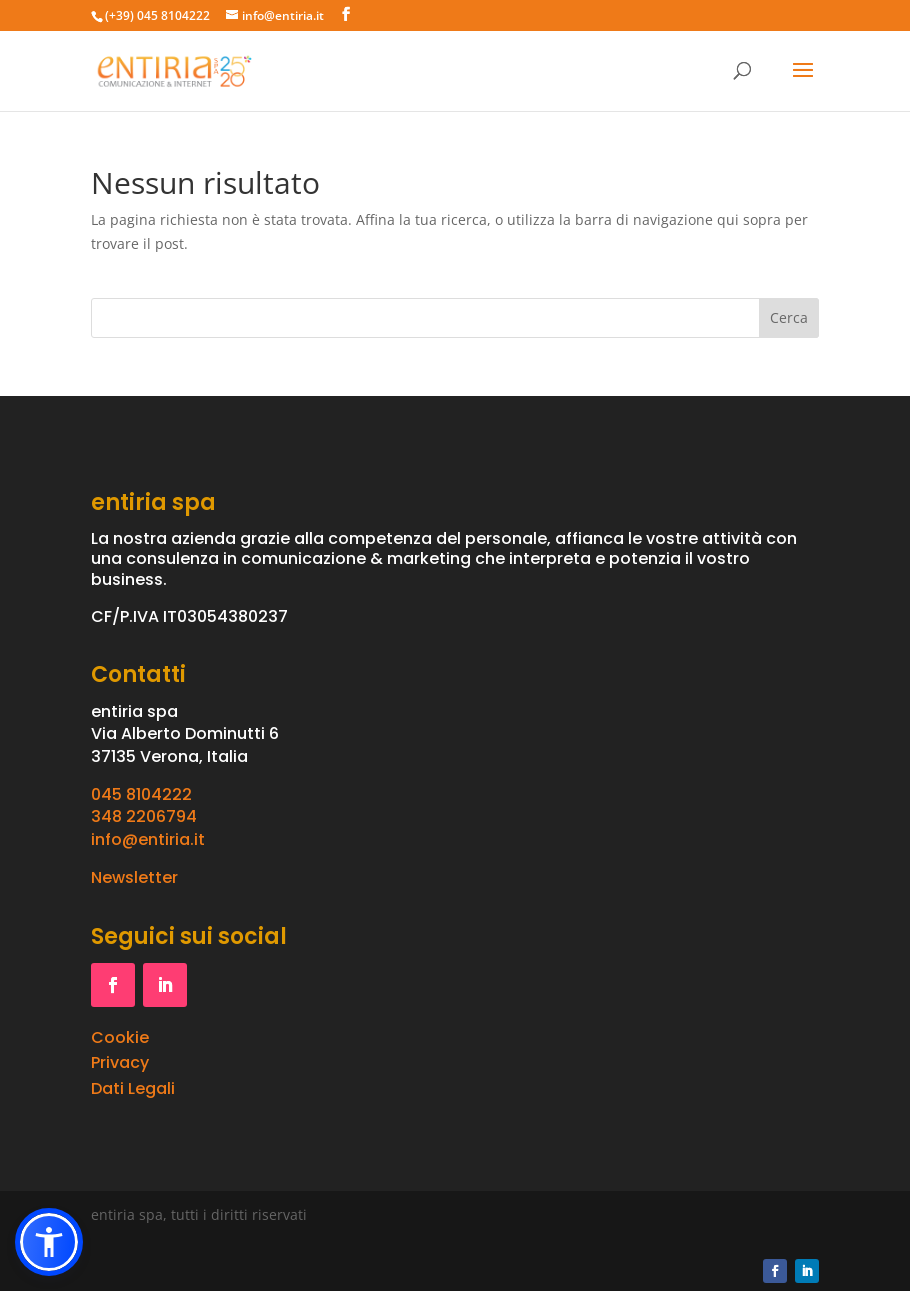 Image resolution: width=910 pixels, height=1291 pixels. I want to click on Privacy, so click(120, 1062).